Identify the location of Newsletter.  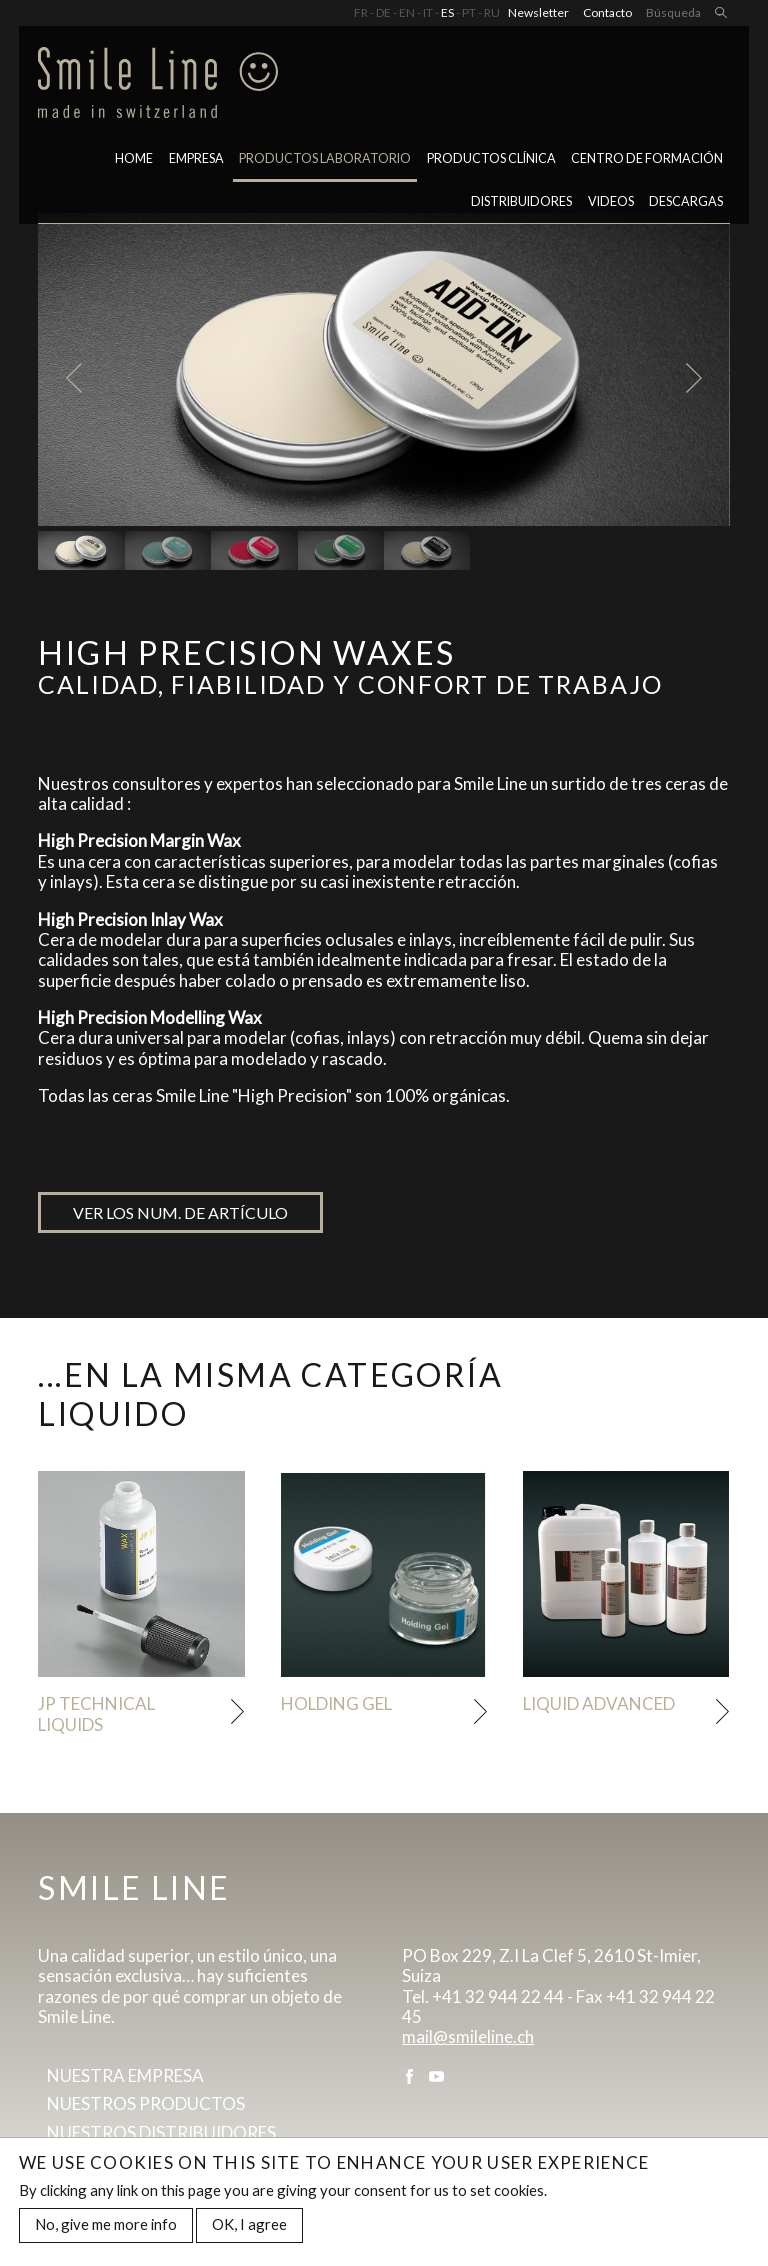
(538, 12).